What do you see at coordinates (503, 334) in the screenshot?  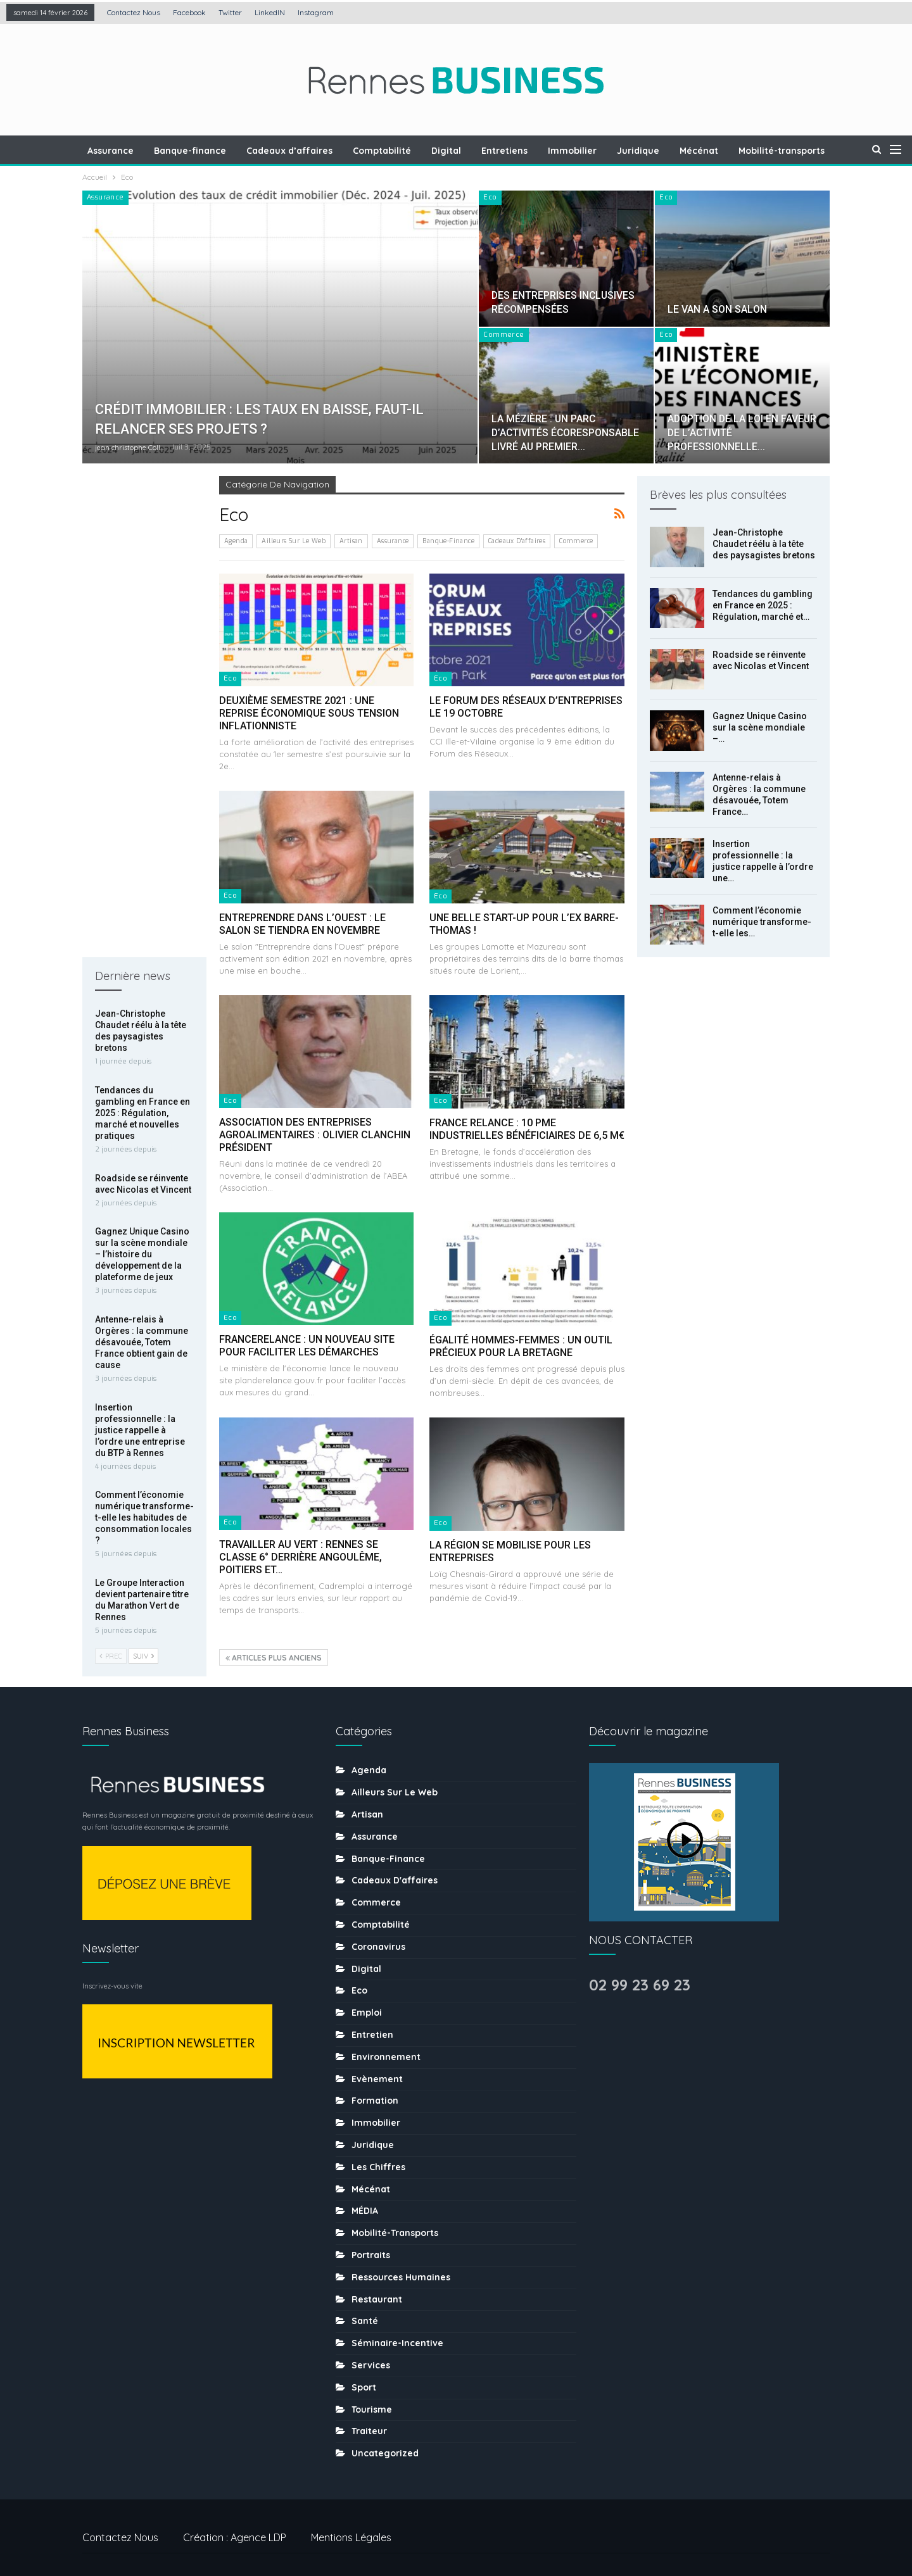 I see `Commerce` at bounding box center [503, 334].